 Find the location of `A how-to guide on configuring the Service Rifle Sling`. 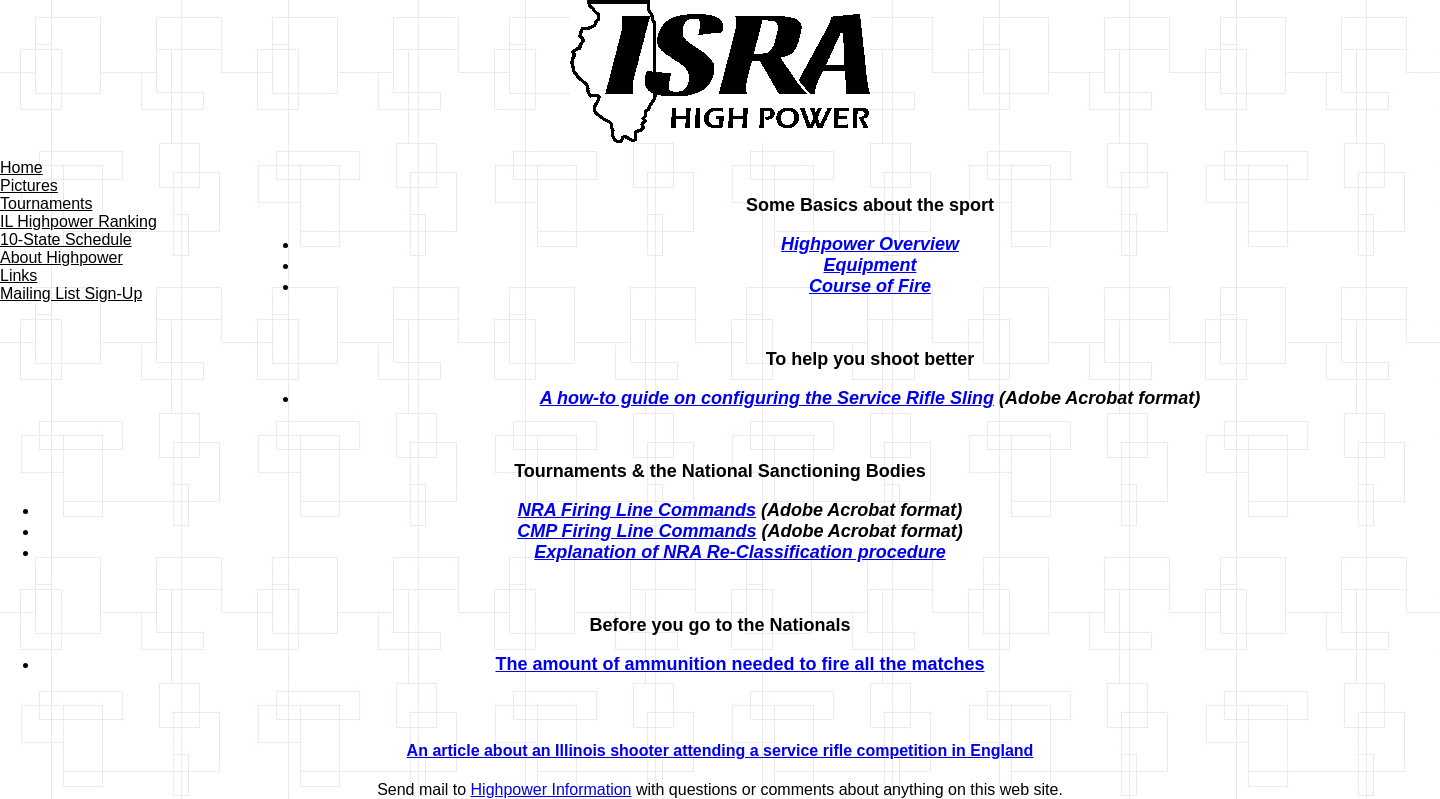

A how-to guide on configuring the Service Rifle Sling is located at coordinates (767, 398).